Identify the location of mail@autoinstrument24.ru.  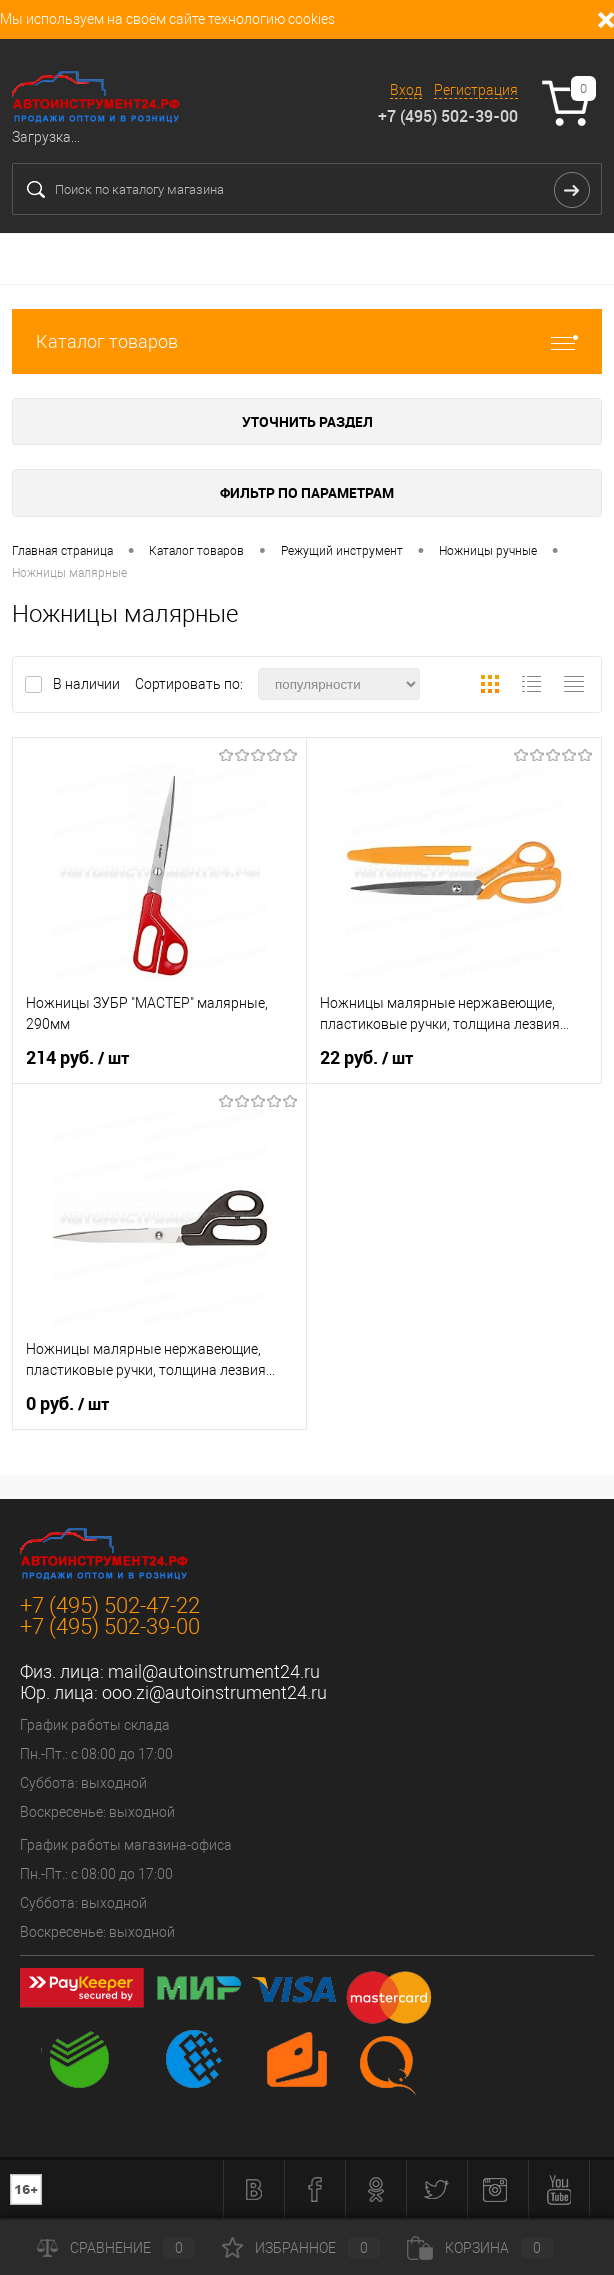
(214, 1671).